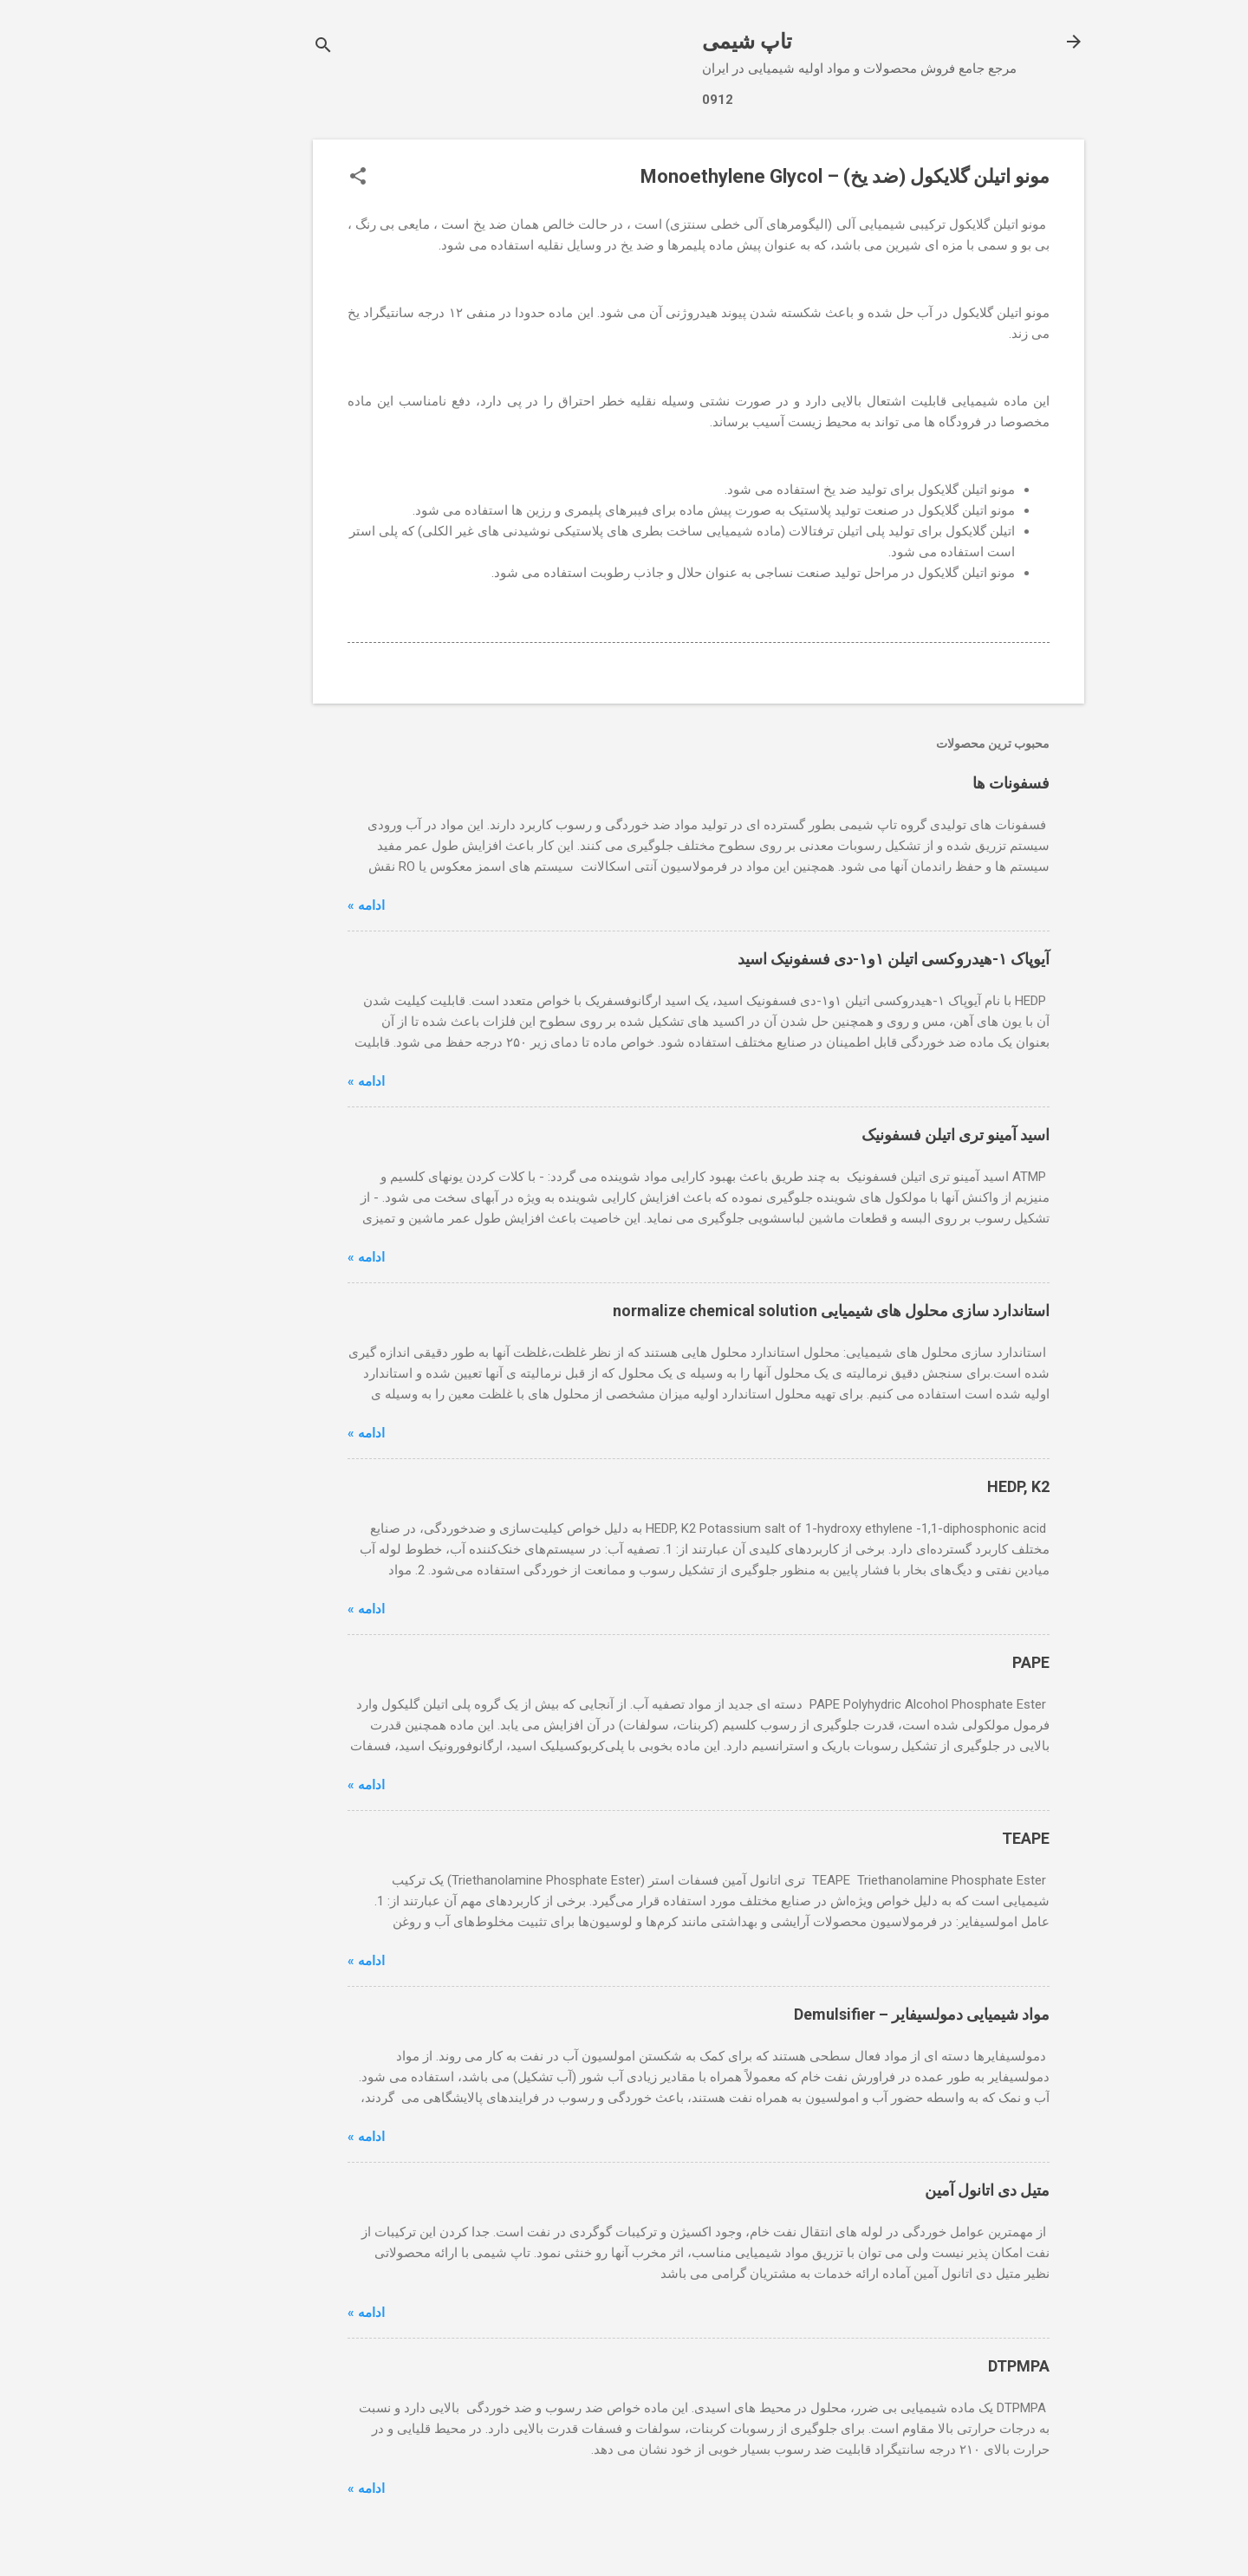  I want to click on استاندارد سازی محلول های شیمیایی normalize chemical solution, so click(756, 1310).